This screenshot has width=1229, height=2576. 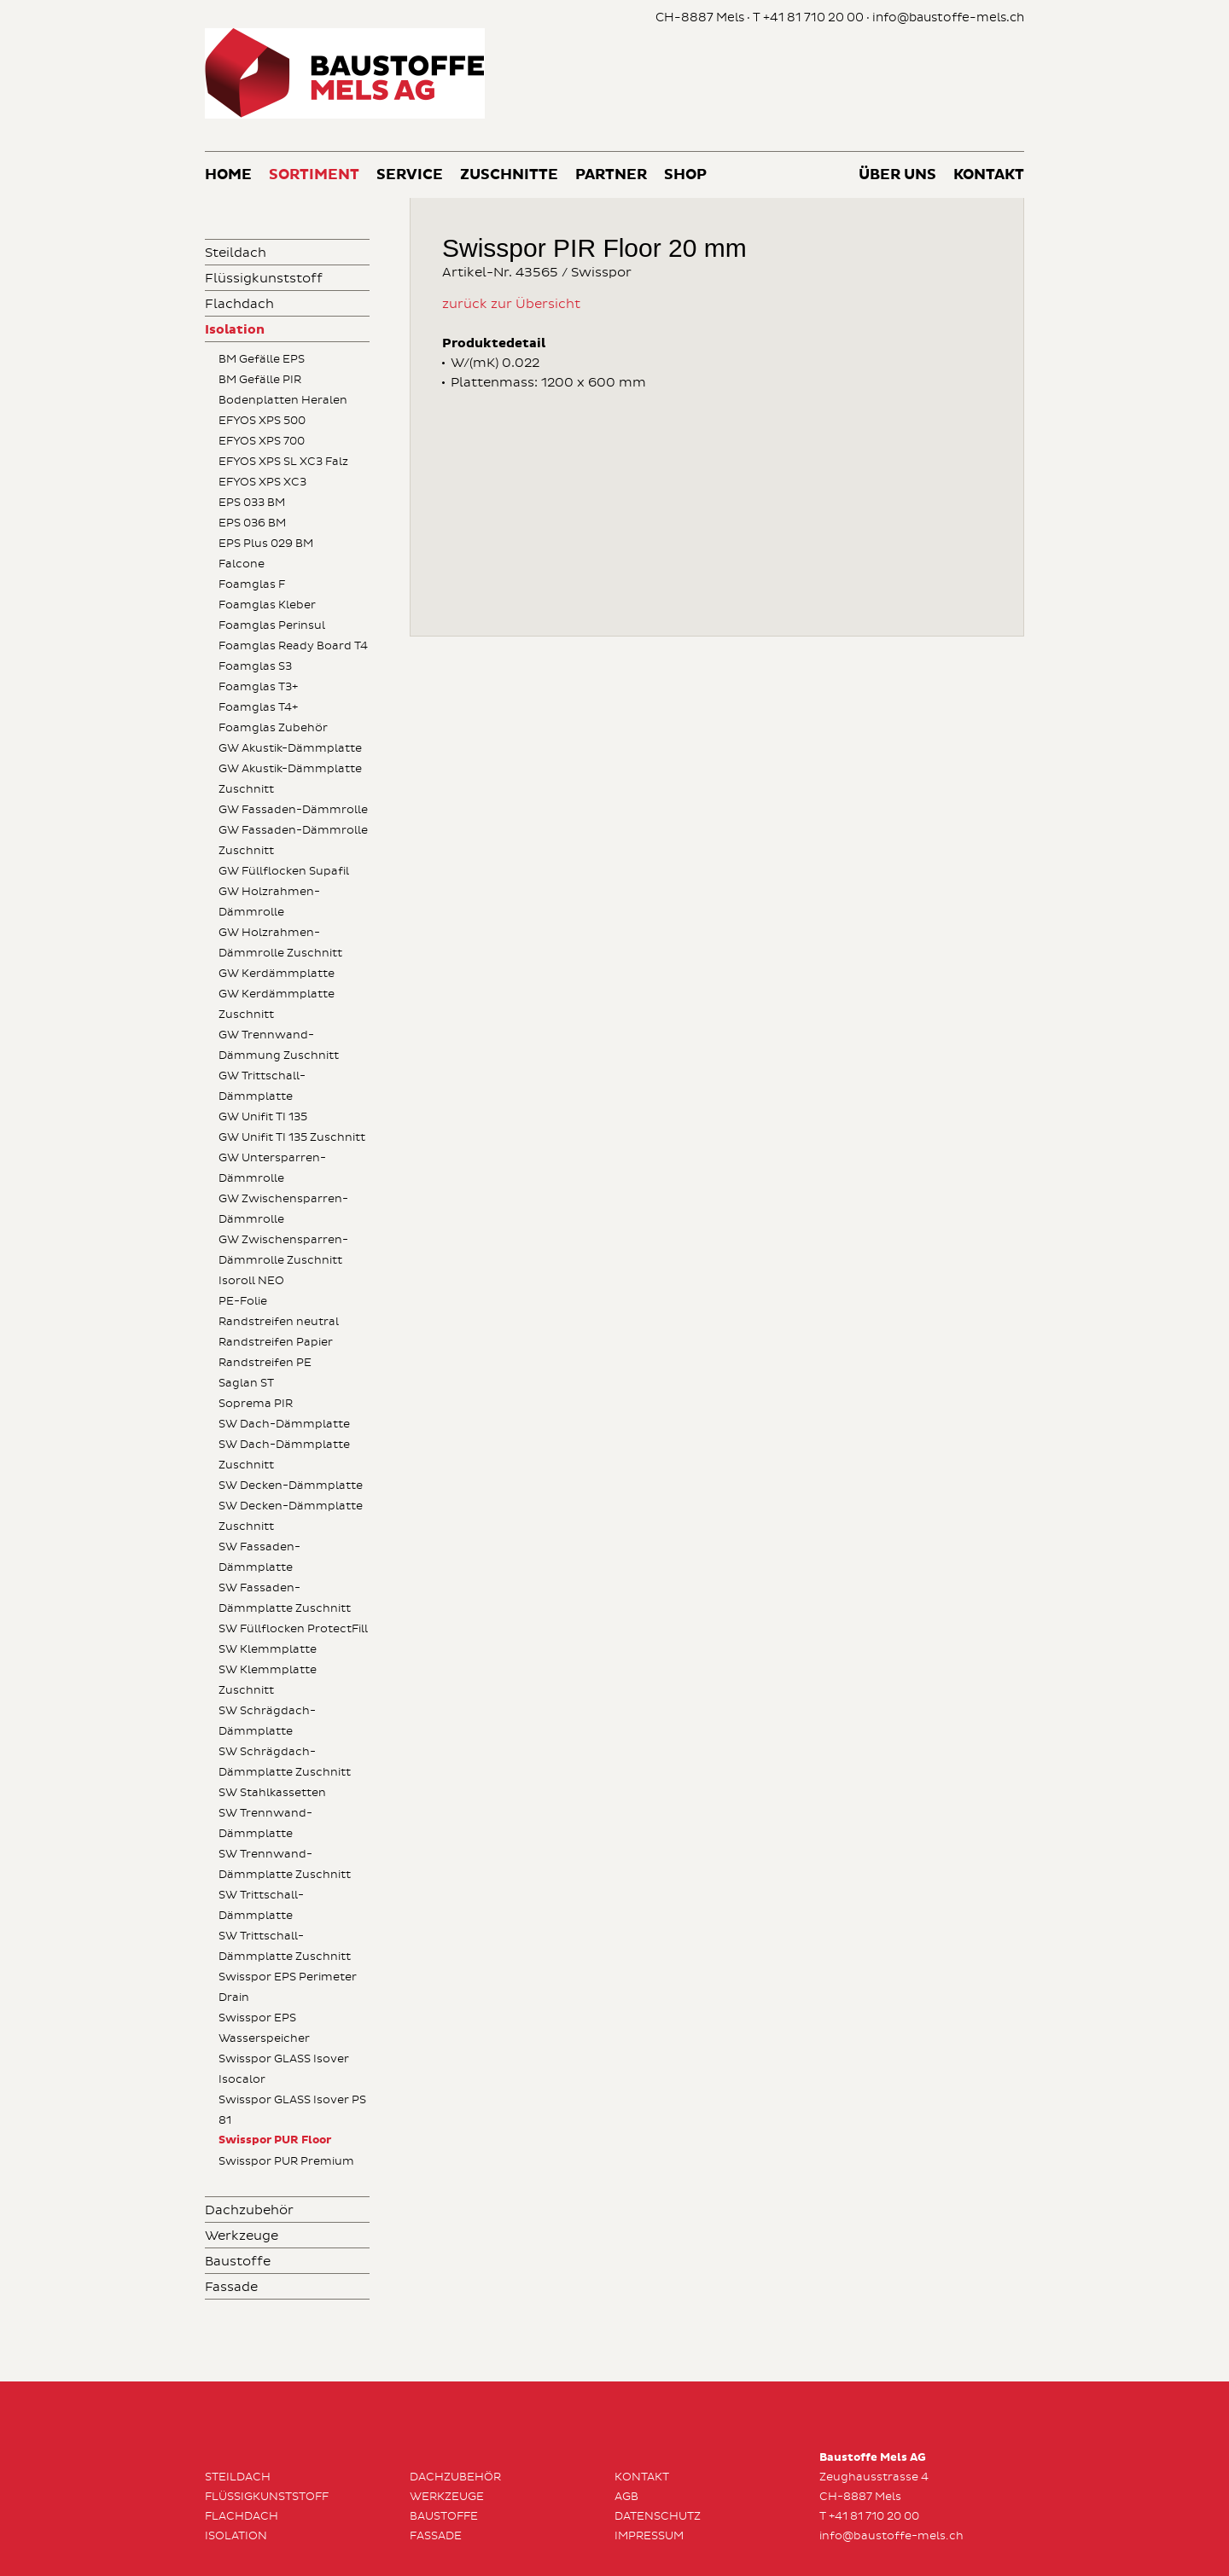 What do you see at coordinates (280, 943) in the screenshot?
I see `GW Holzrahmen-Dämmrolle Zuschnitt` at bounding box center [280, 943].